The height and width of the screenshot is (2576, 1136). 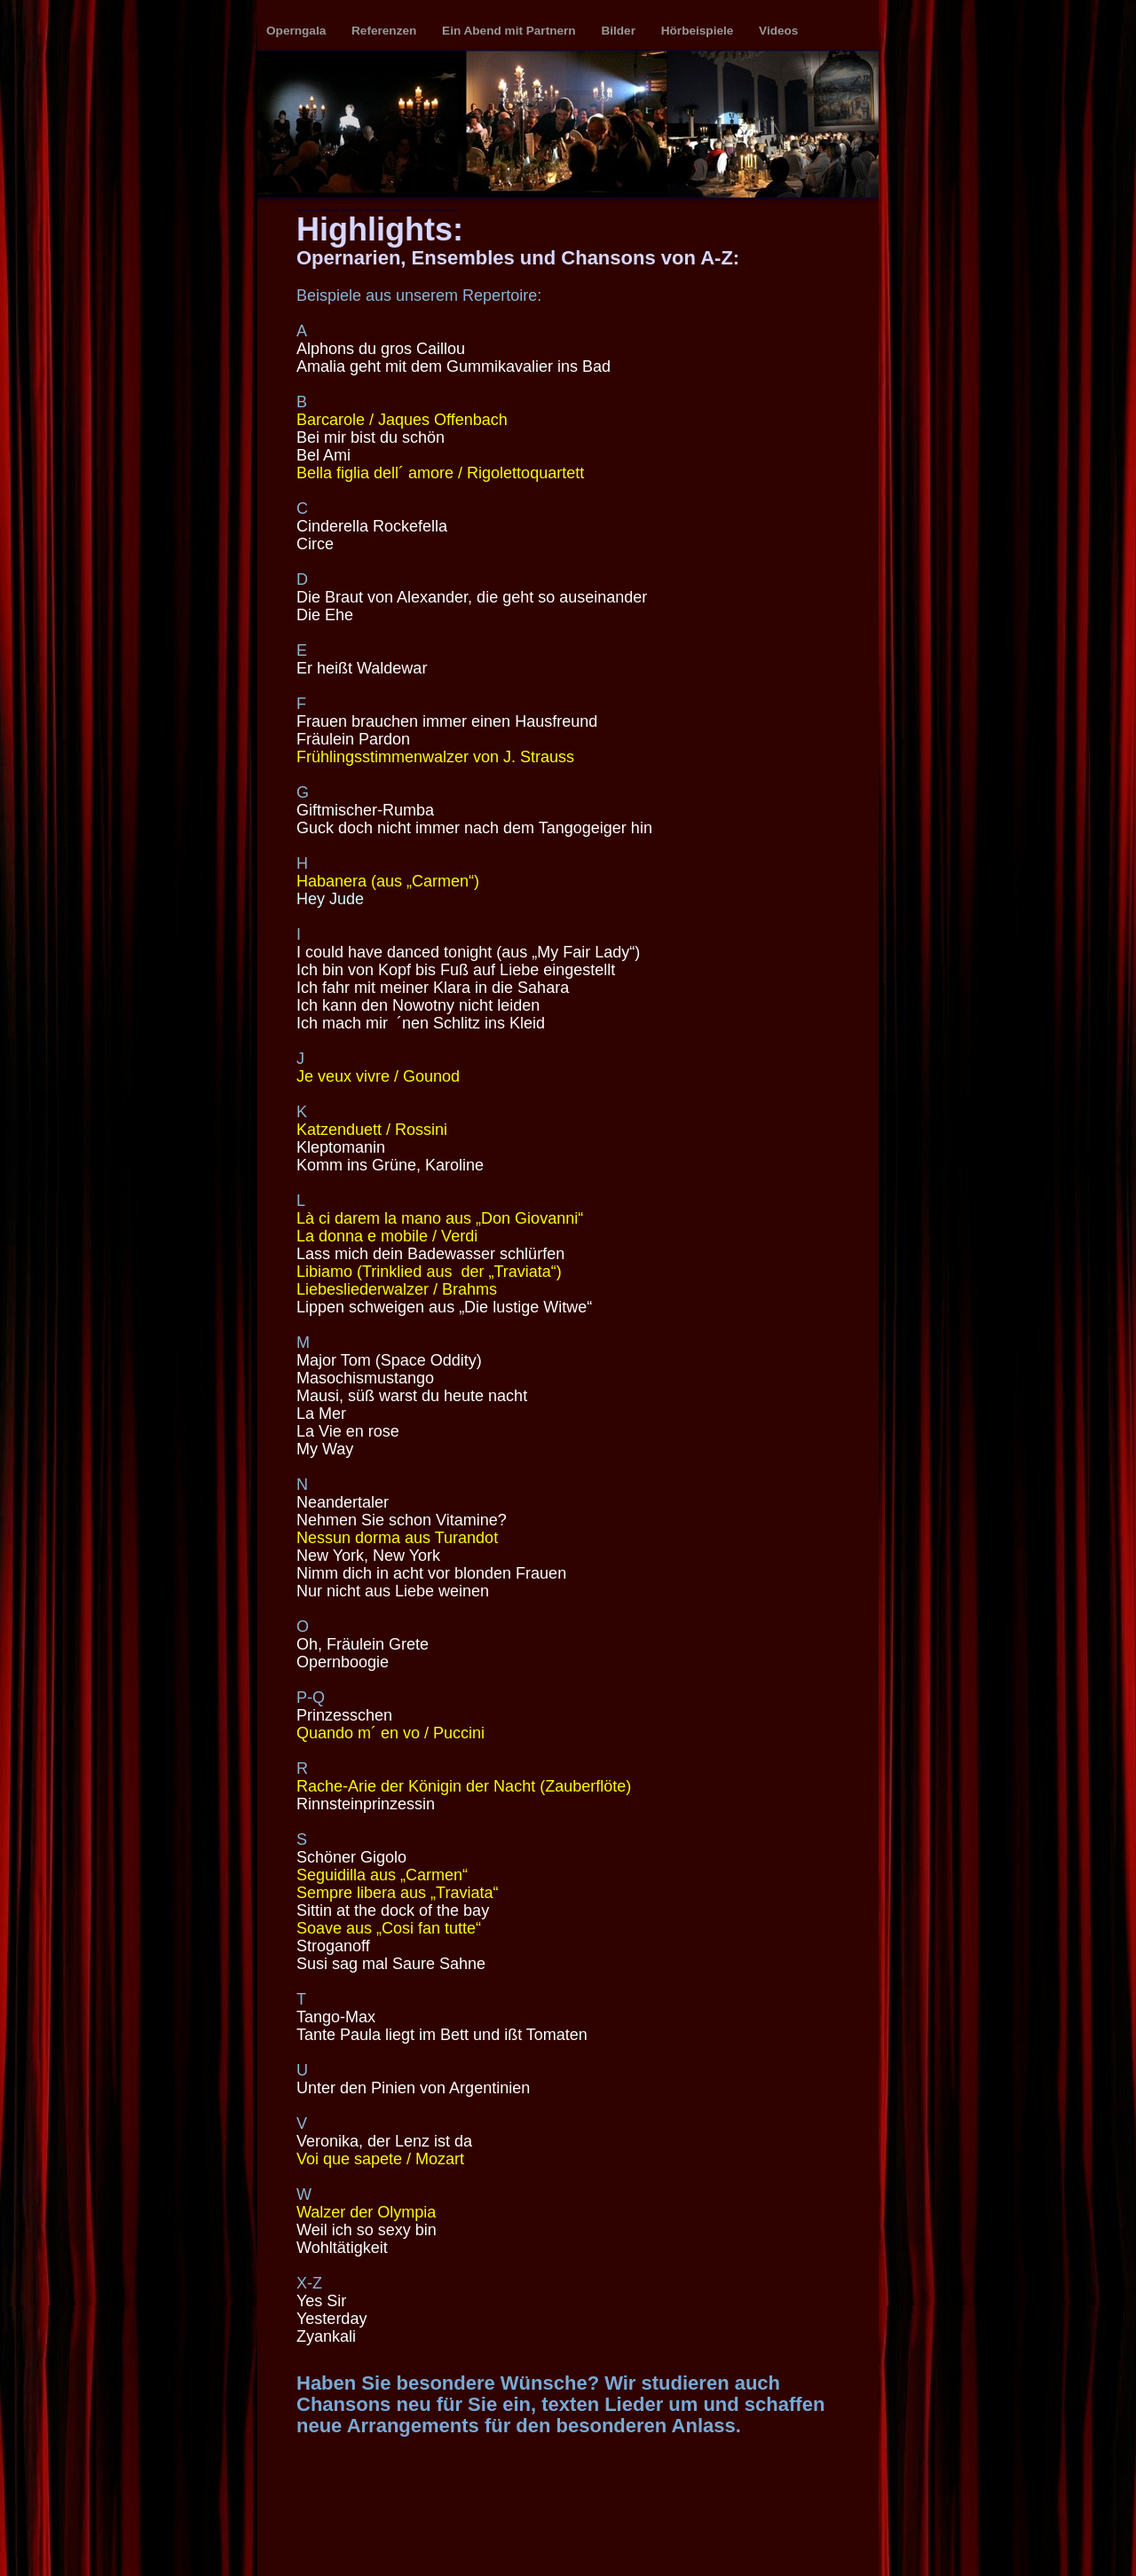 I want to click on Bilder, so click(x=619, y=30).